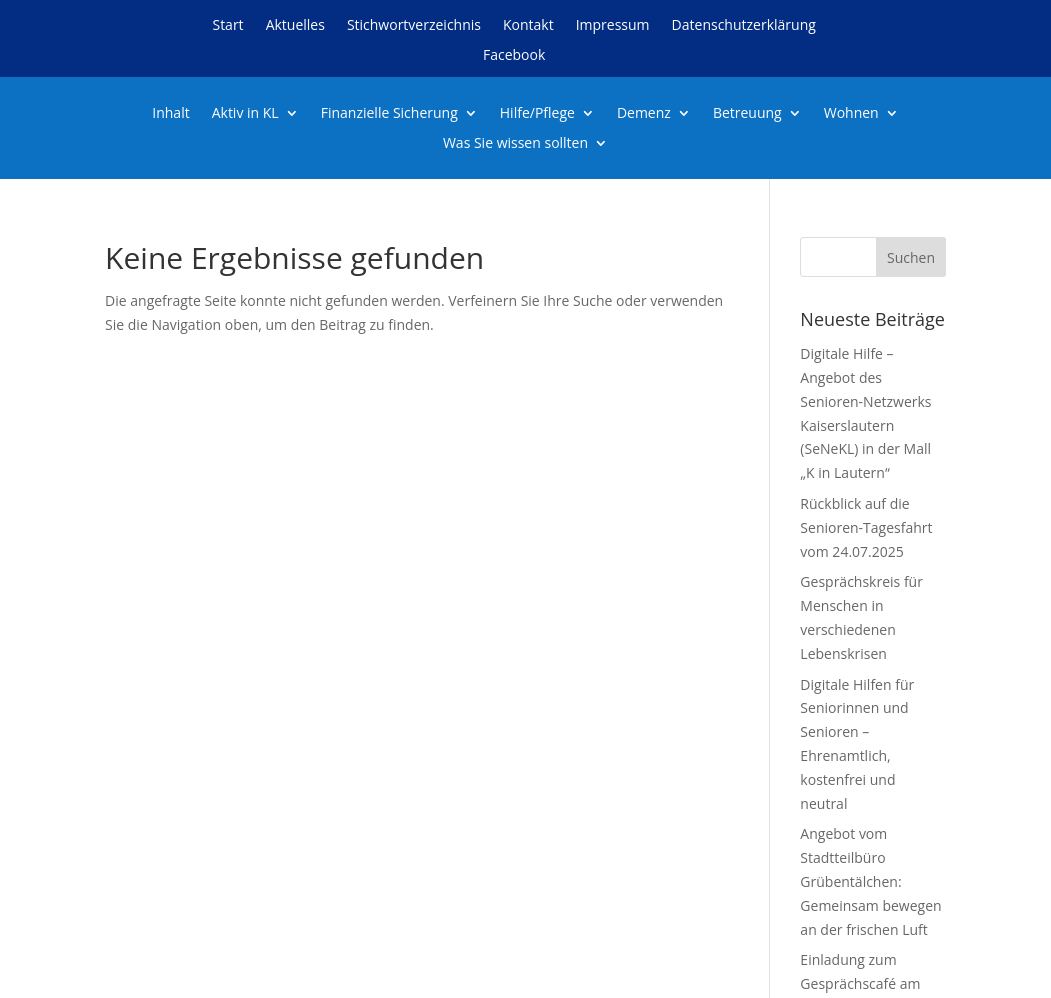 This screenshot has height=998, width=1051. Describe the element at coordinates (870, 881) in the screenshot. I see `Angebot vom Stadtteilbüro Grübentälchen: Gemeinsam bewegen an der frischen Luft` at that location.